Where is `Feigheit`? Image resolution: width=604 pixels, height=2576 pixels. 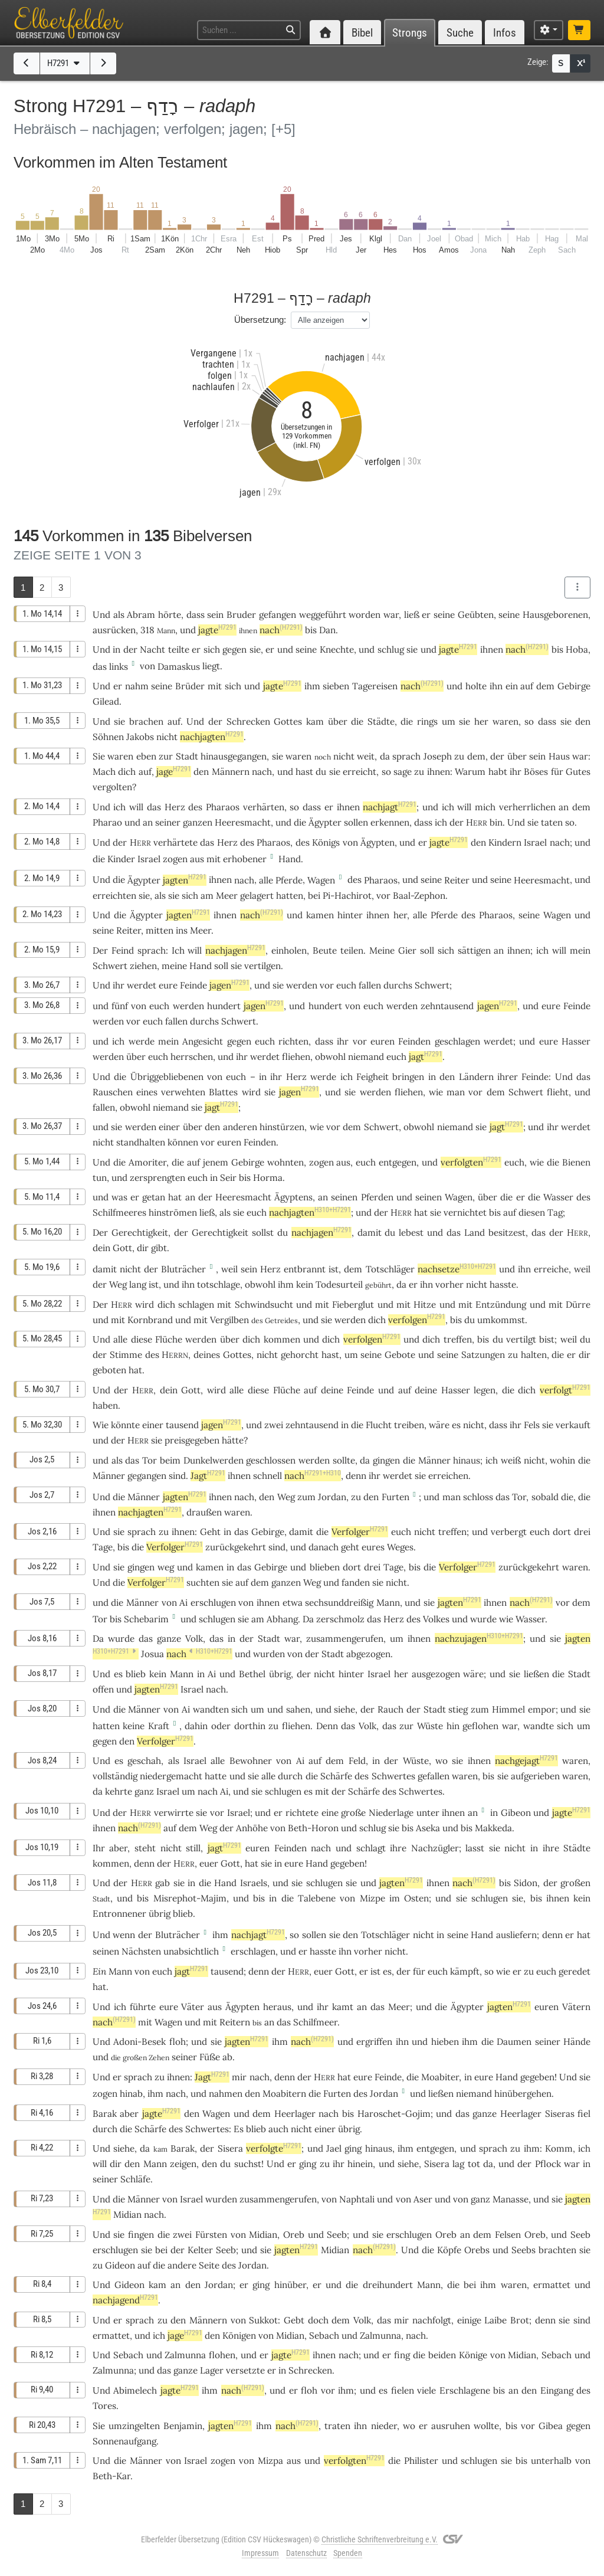 Feigheit is located at coordinates (372, 1076).